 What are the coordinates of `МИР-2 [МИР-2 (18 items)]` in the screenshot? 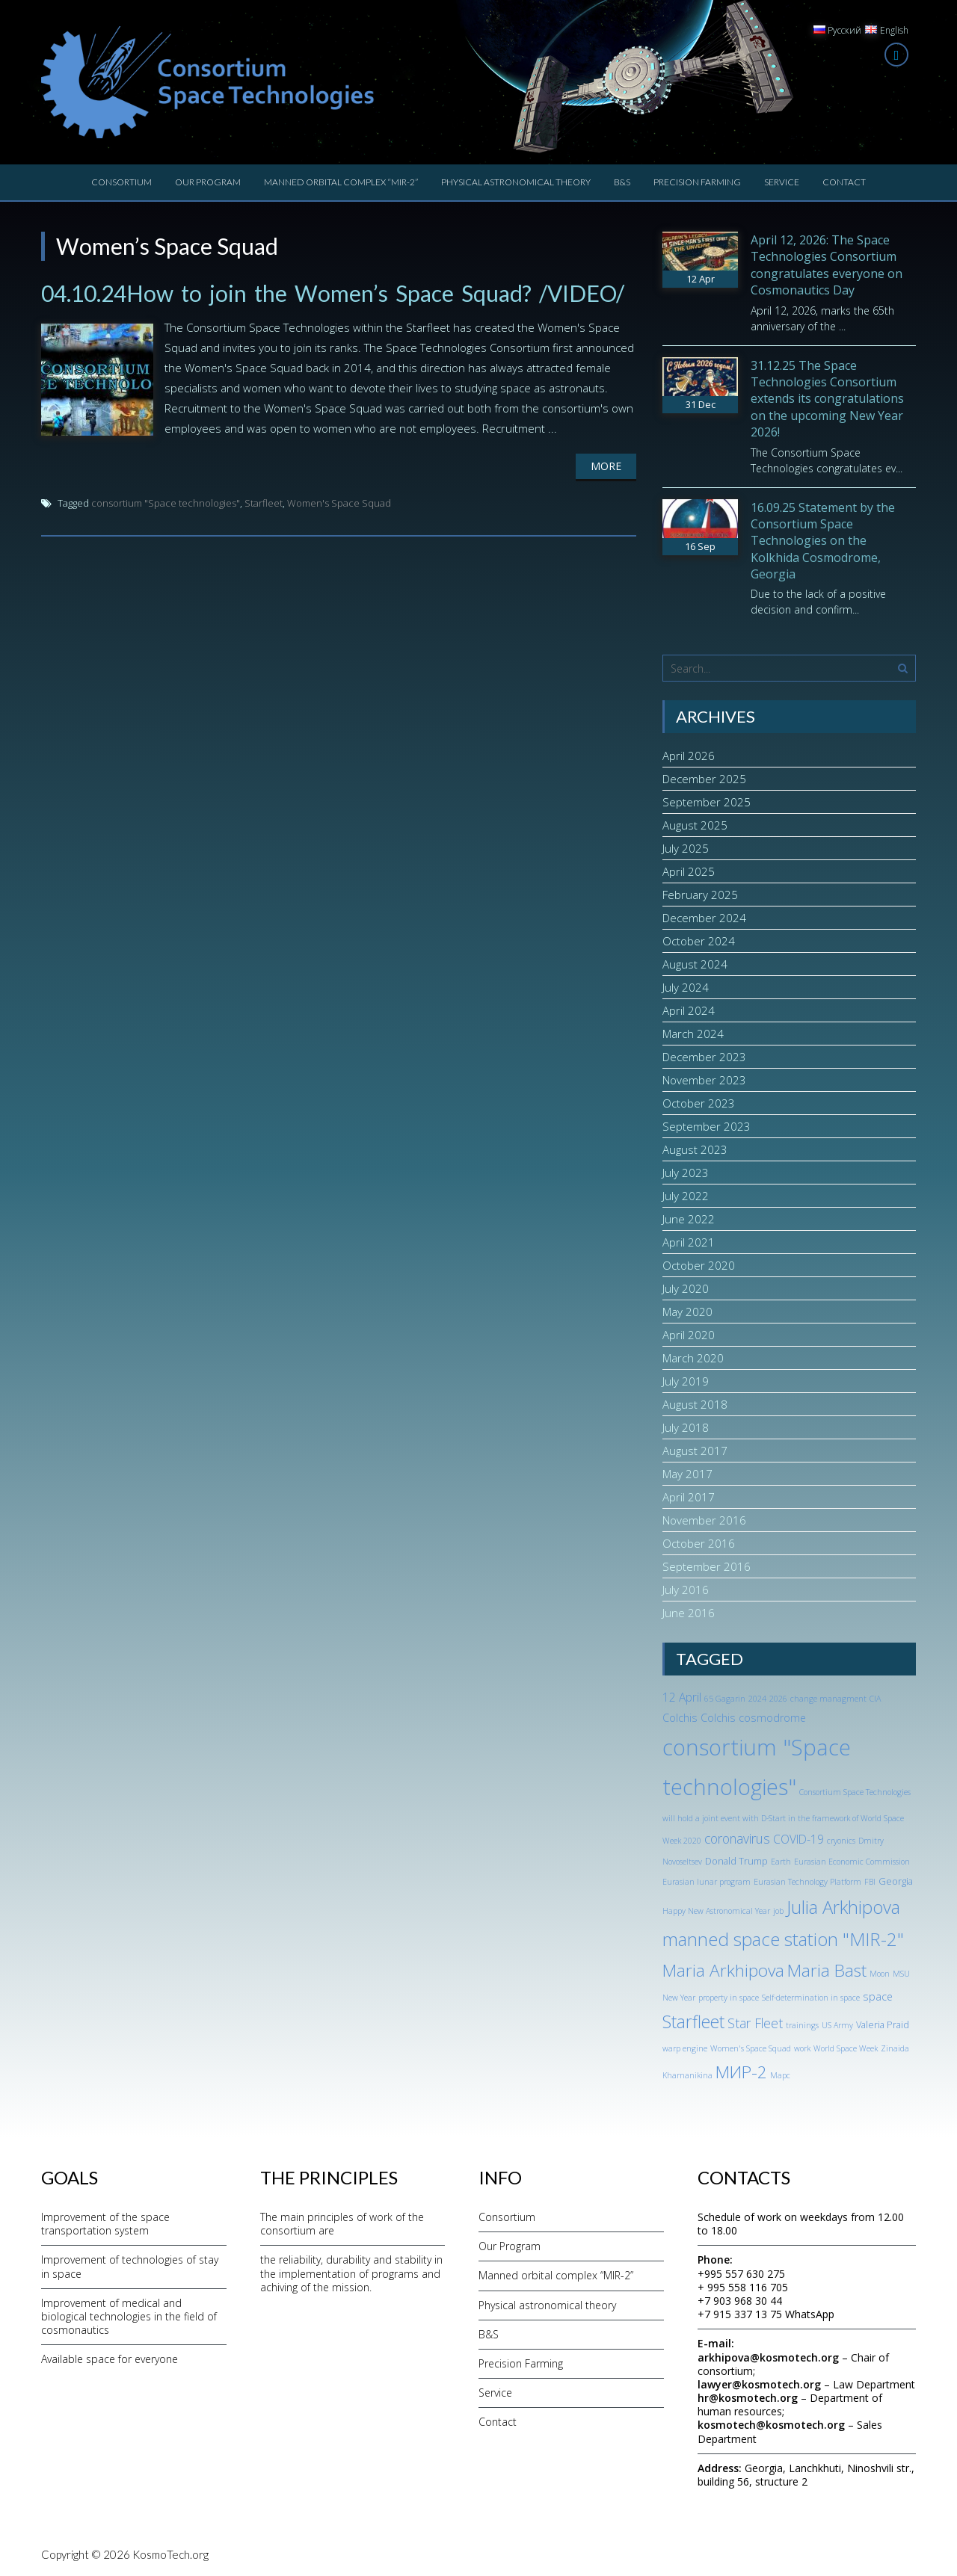 It's located at (741, 2072).